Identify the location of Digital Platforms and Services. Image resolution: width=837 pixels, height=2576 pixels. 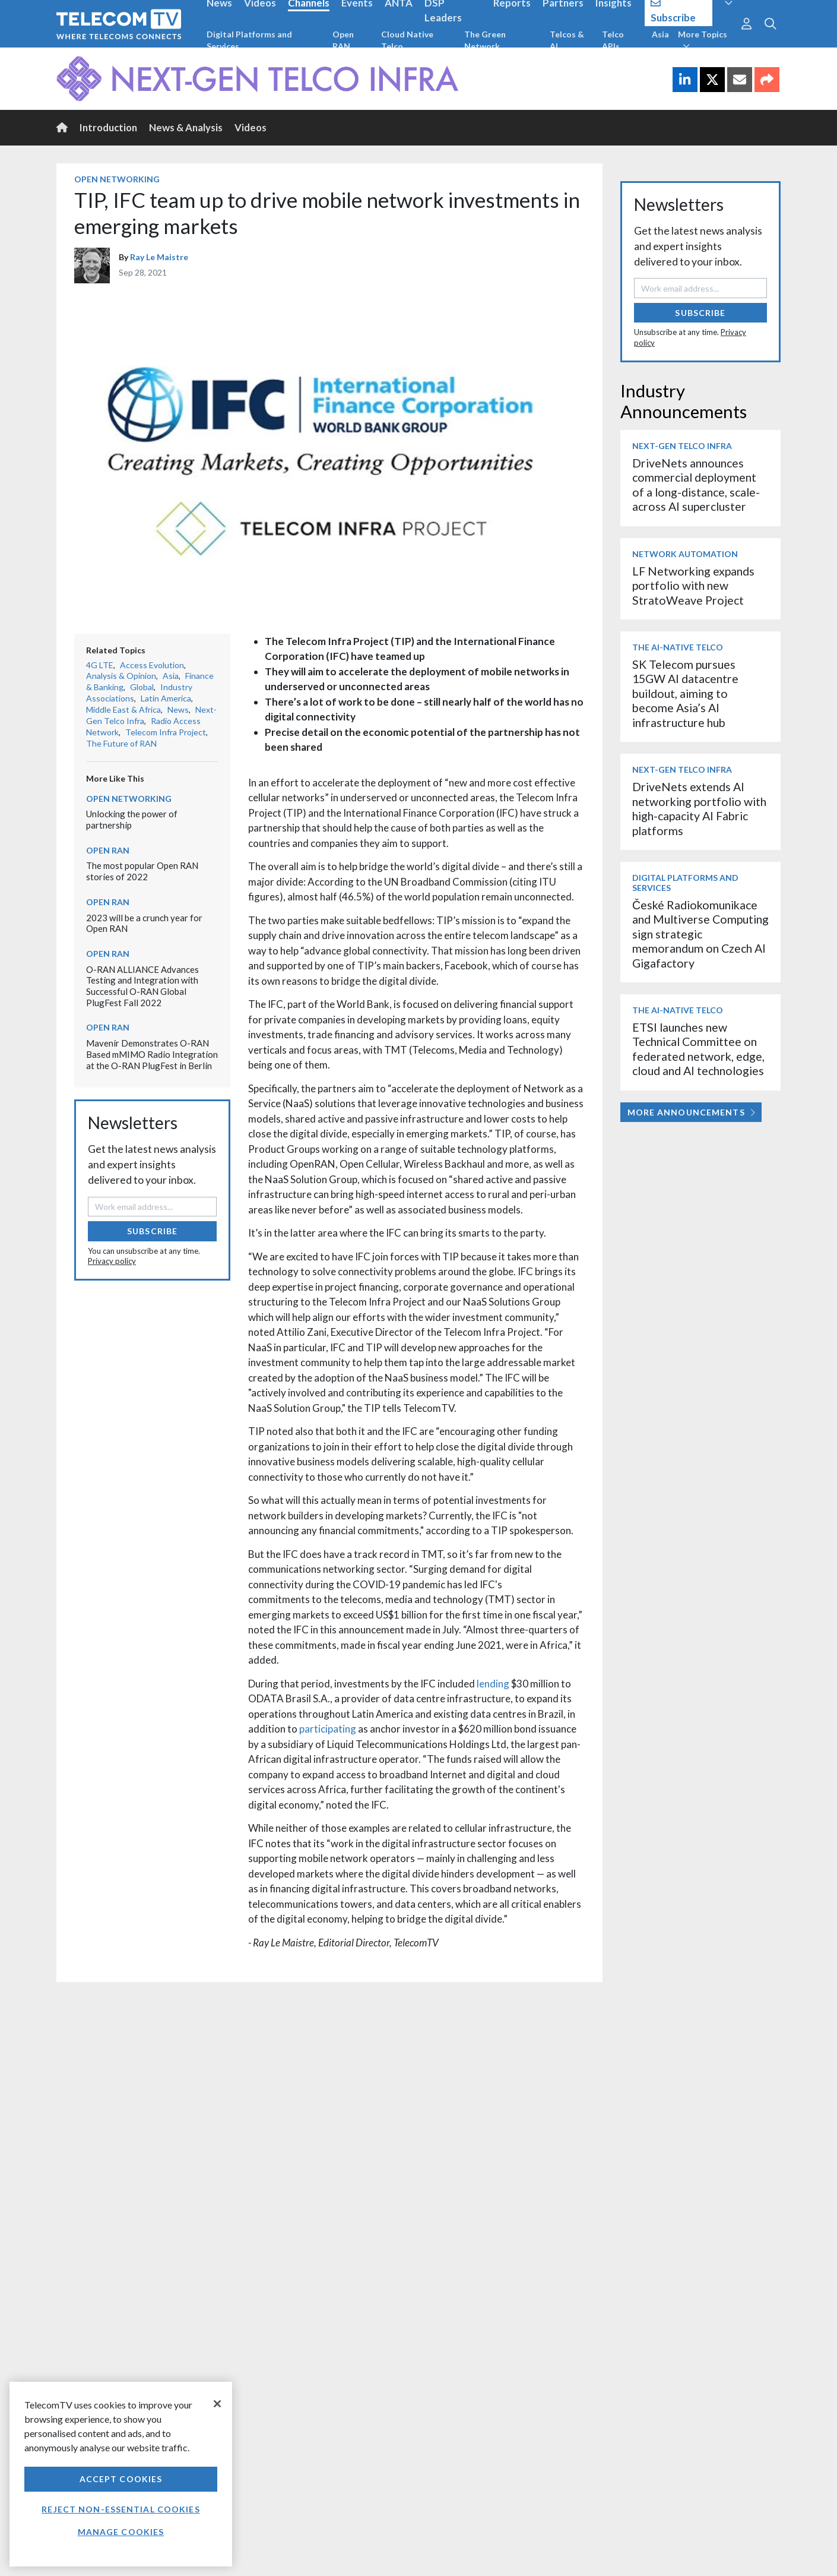
(249, 40).